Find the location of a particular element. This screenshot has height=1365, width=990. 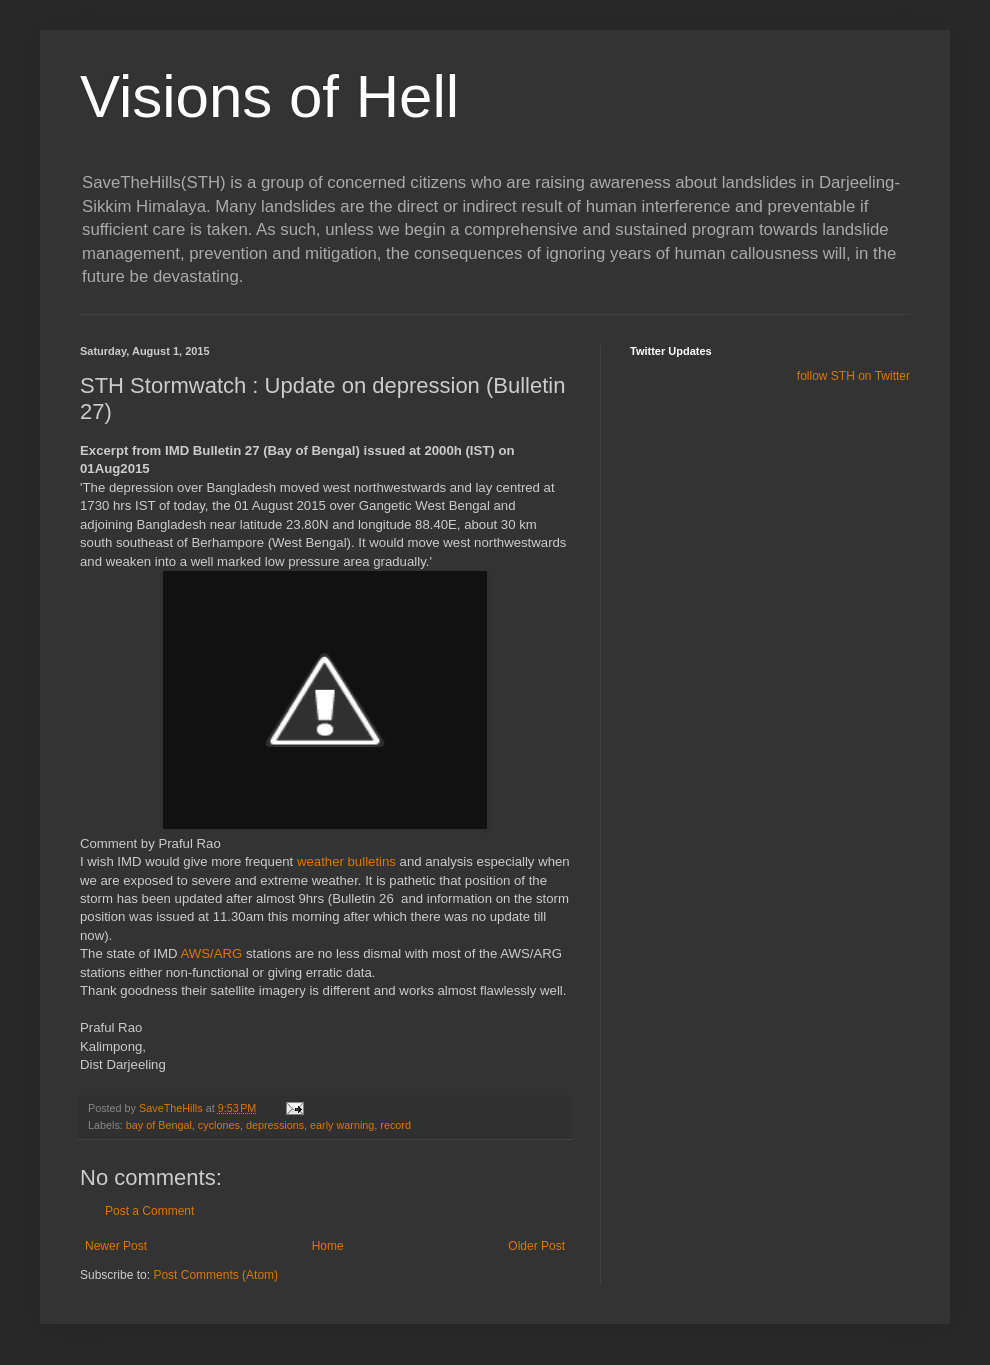

Home is located at coordinates (328, 1246).